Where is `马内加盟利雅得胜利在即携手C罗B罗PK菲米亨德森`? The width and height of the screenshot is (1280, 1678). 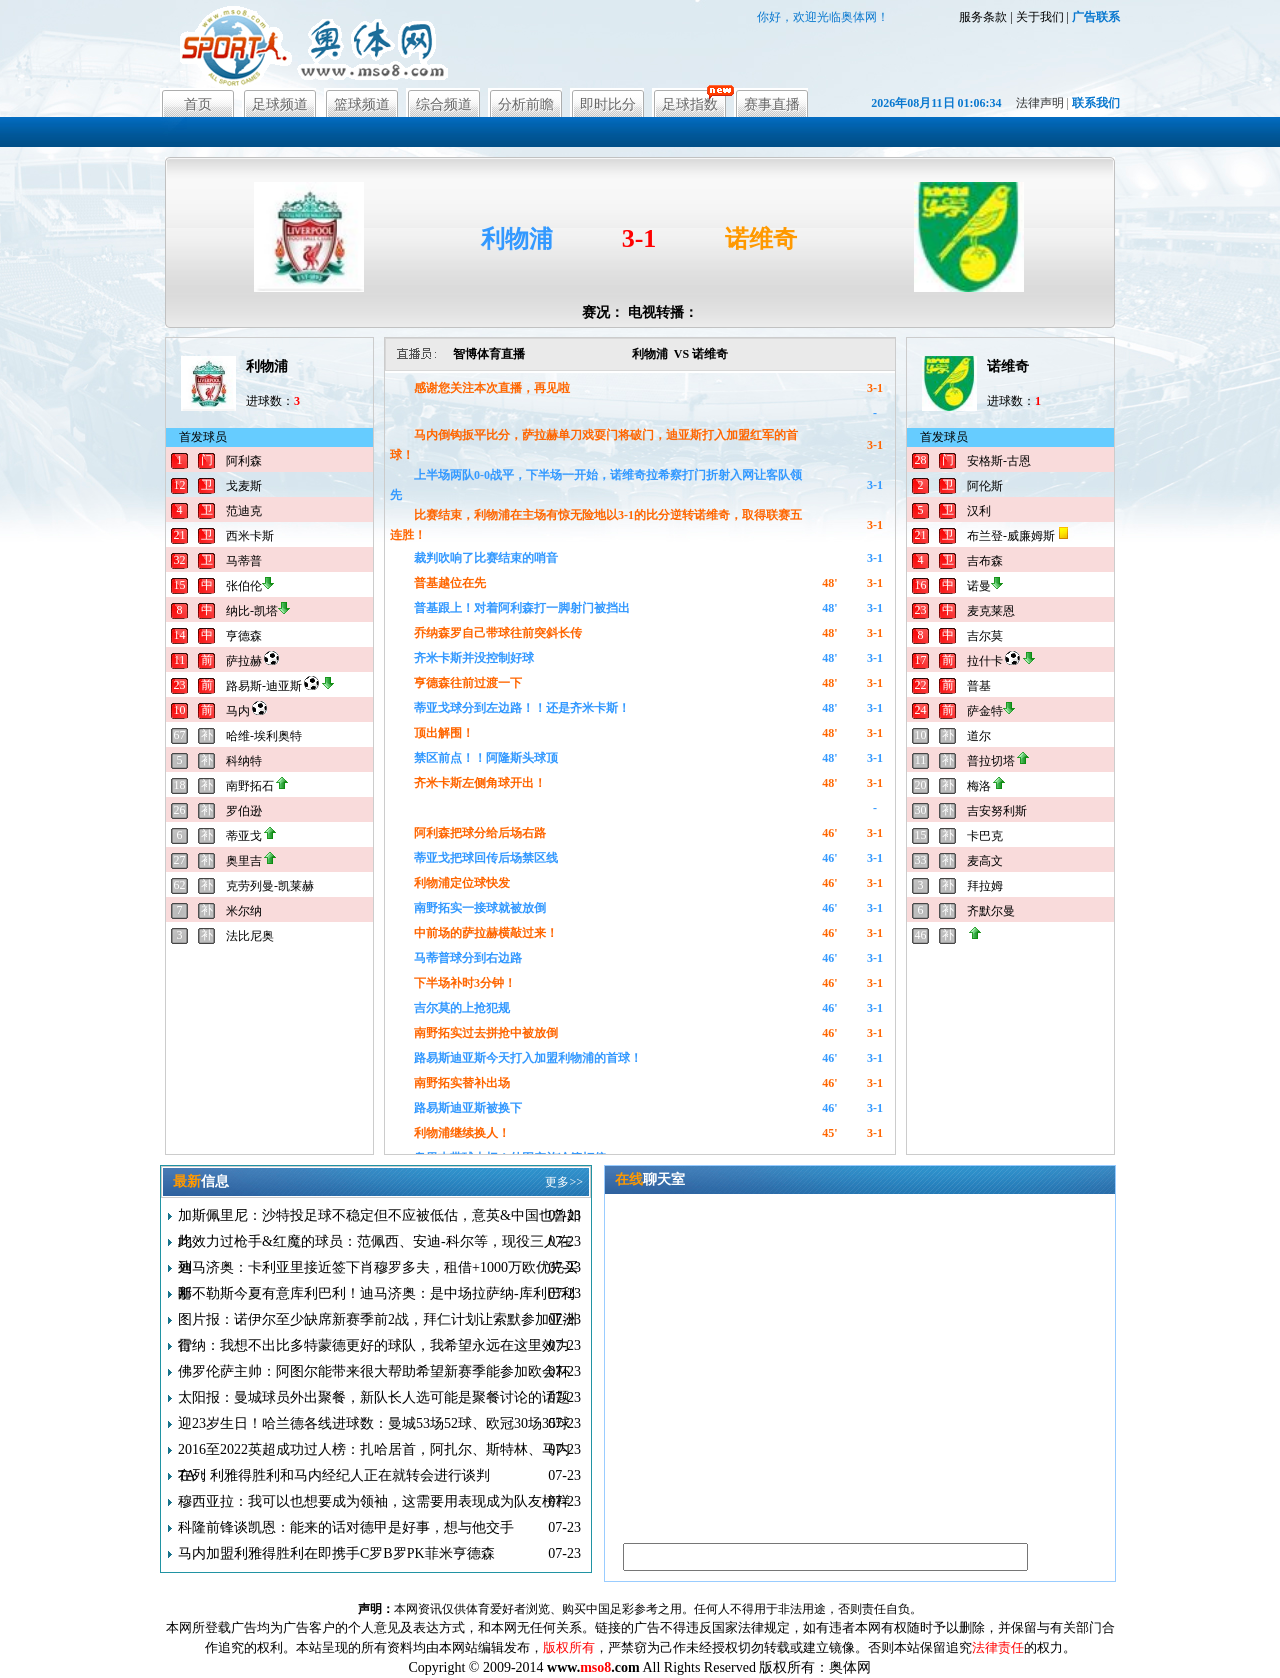
马内加盟利雅得胜利在即携手C罗B罗PK菲米亨德森 is located at coordinates (336, 1553).